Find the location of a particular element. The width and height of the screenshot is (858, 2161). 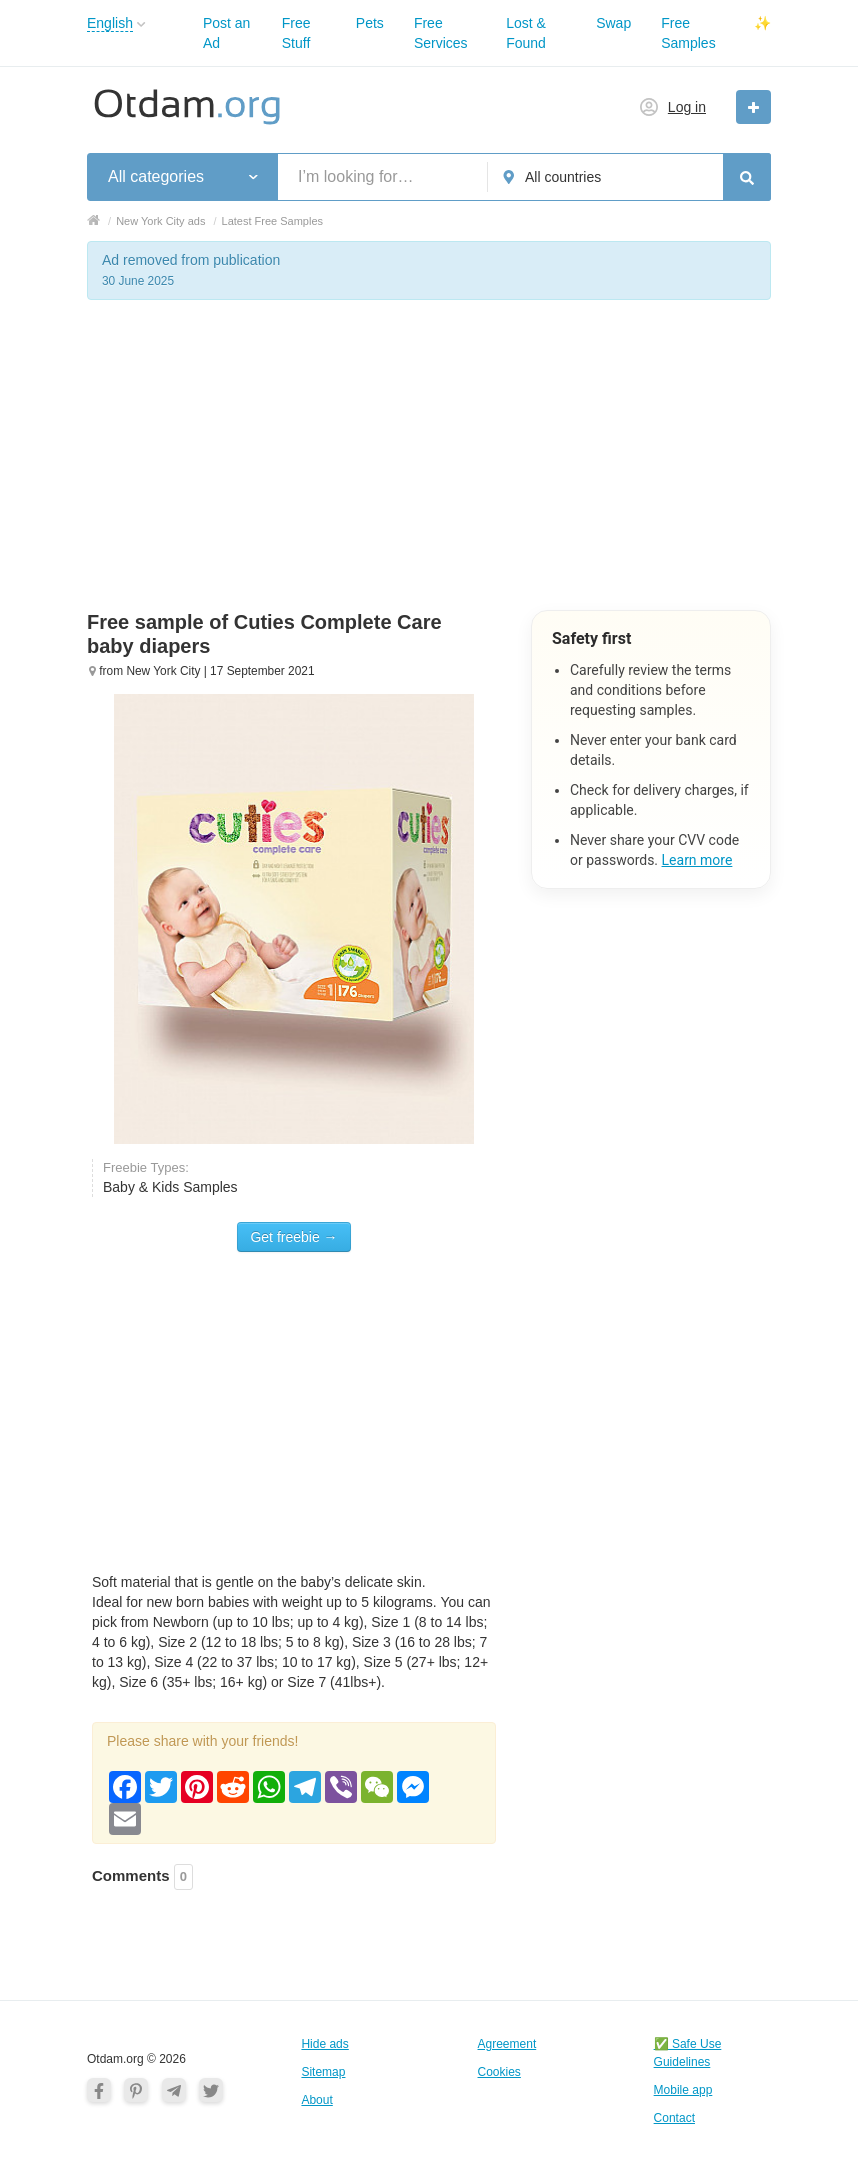

Swap is located at coordinates (613, 23).